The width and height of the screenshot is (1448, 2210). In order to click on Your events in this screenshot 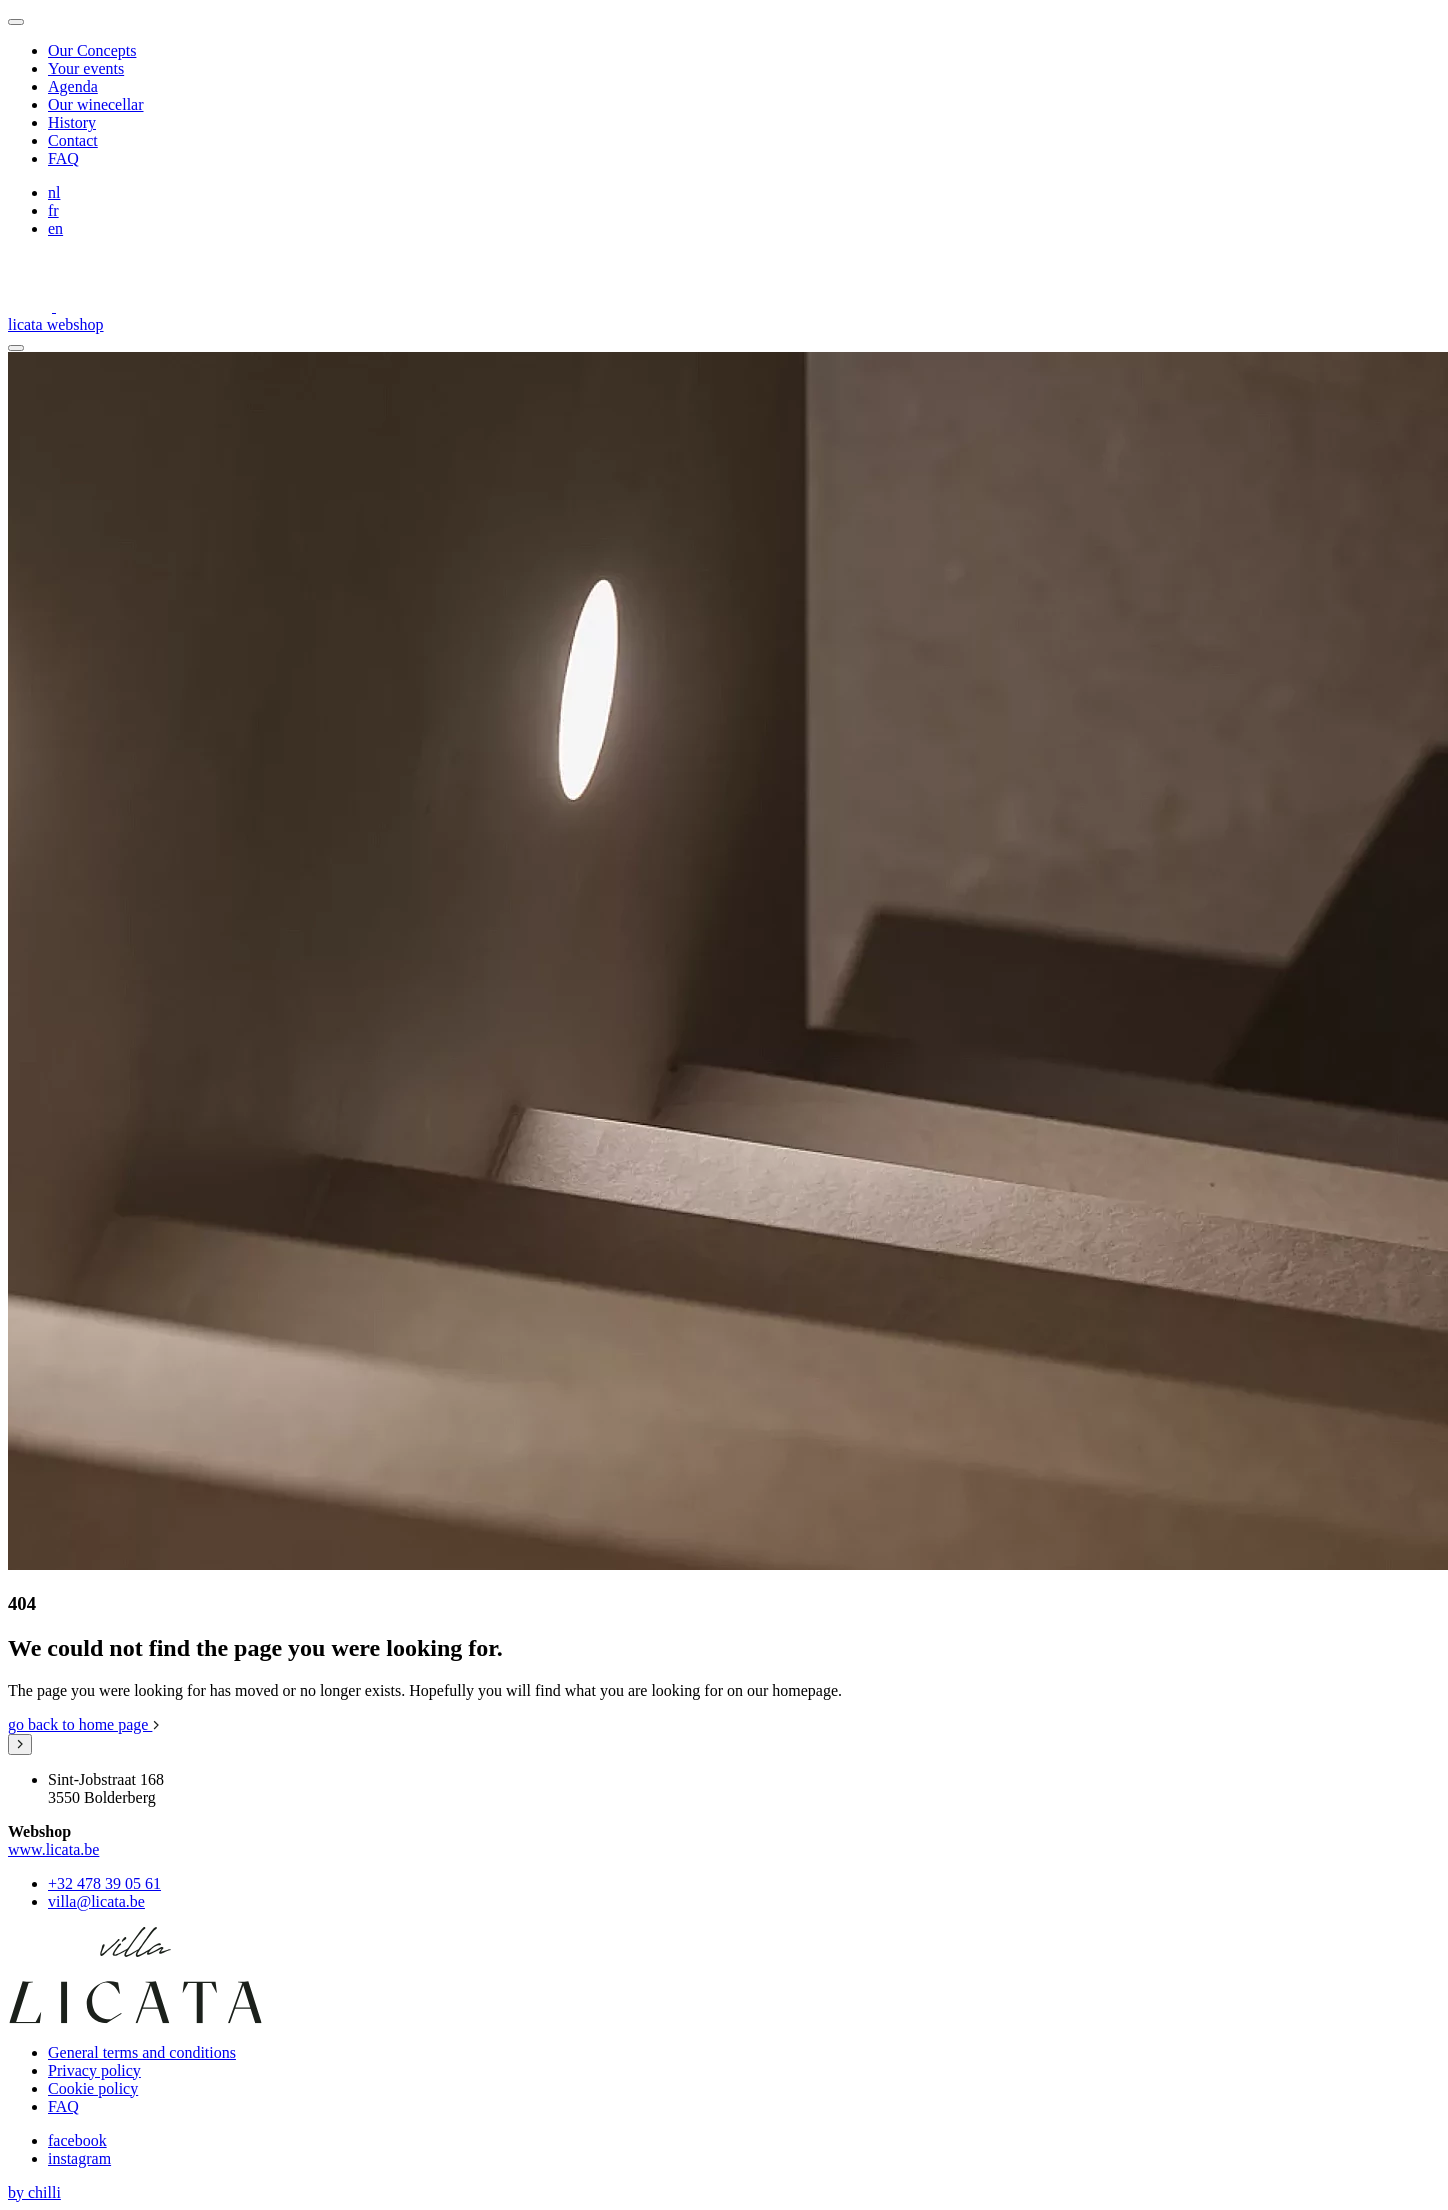, I will do `click(86, 68)`.